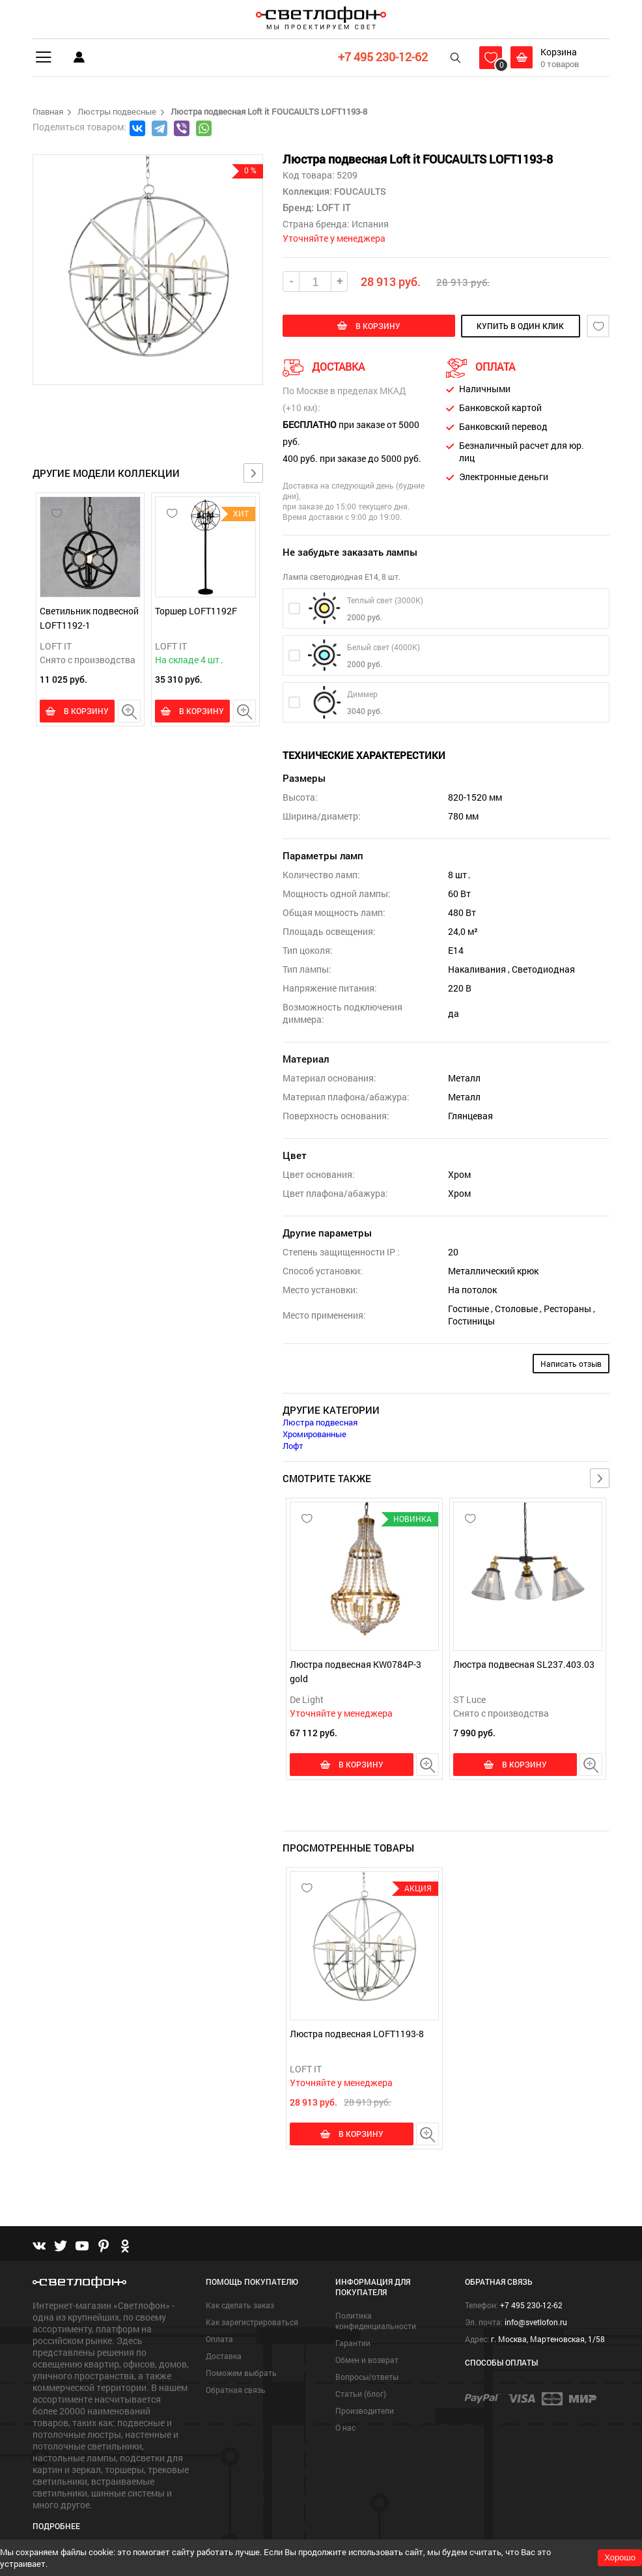  I want to click on Люстра подвесная SL237.403.03, so click(523, 1664).